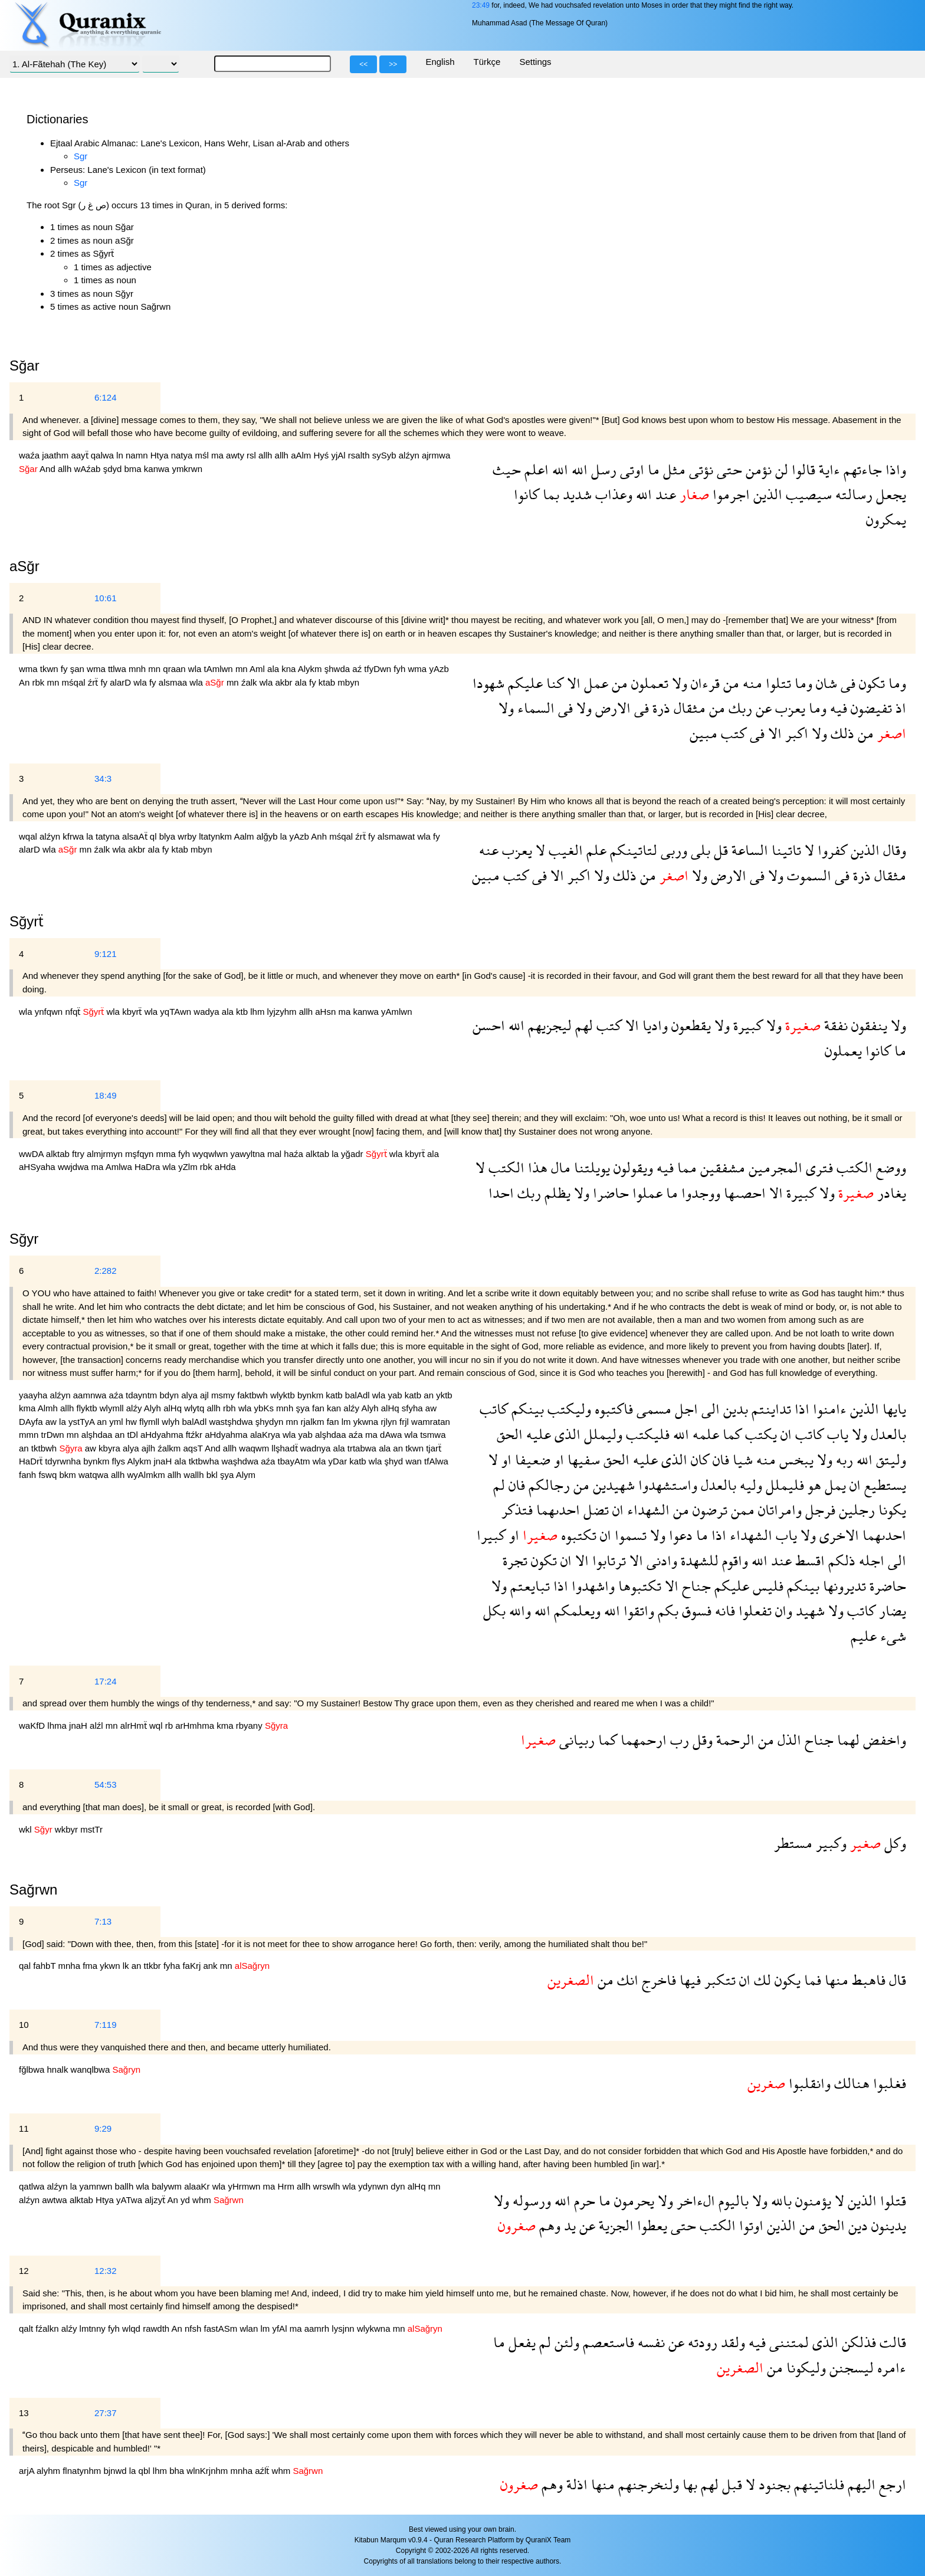 The width and height of the screenshot is (925, 2576). What do you see at coordinates (48, 2328) in the screenshot?
I see `fźalkn` at bounding box center [48, 2328].